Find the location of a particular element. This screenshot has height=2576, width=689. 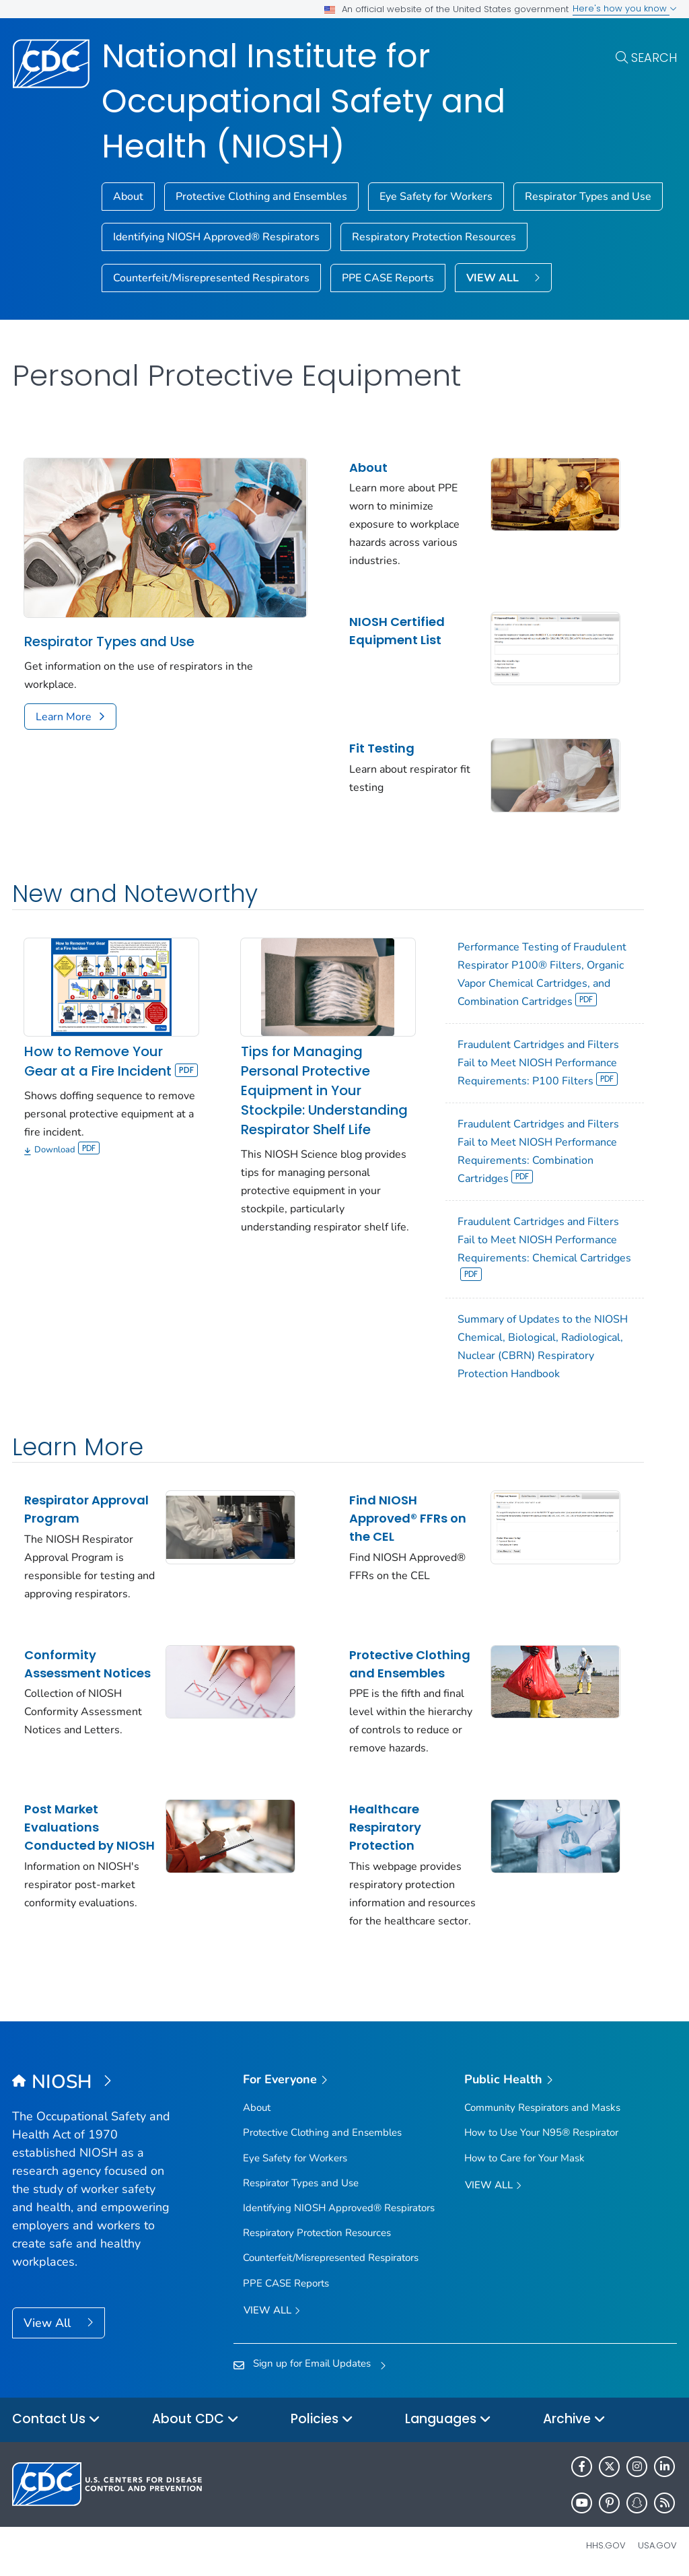

Summary of Updates to the NIOSH Chemical, Biological, Radiological, Nuclear (CBRN) Respiratory Protection Handbook is located at coordinates (543, 1346).